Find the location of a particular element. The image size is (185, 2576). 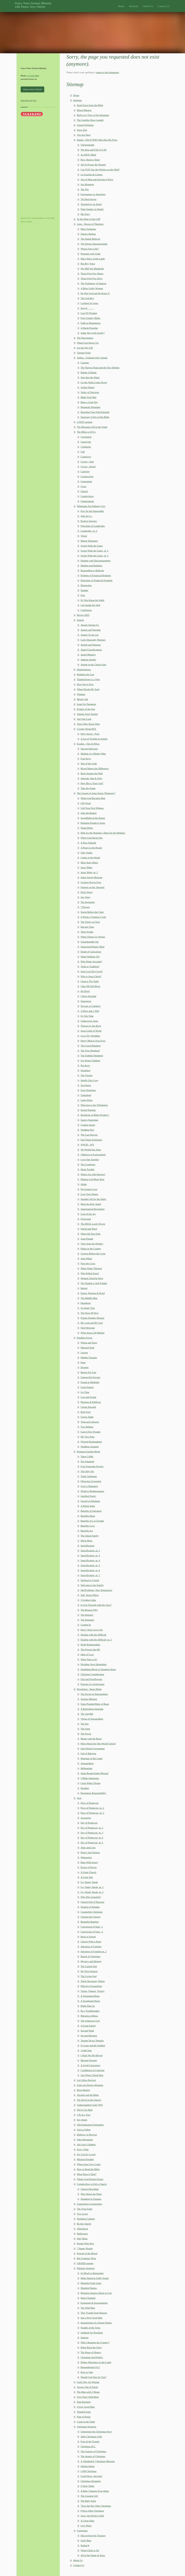

Angels To-do List is located at coordinates (90, 635).